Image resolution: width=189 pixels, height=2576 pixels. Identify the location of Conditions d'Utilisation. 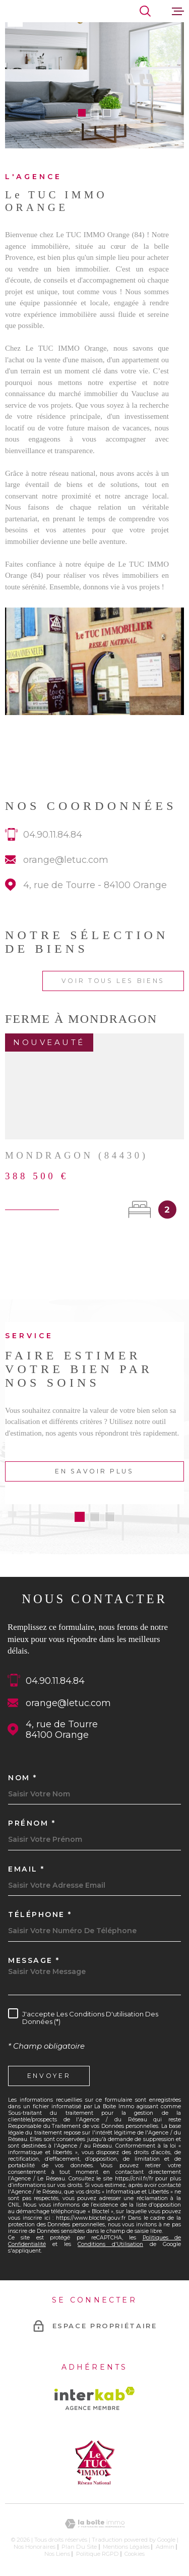
(110, 2244).